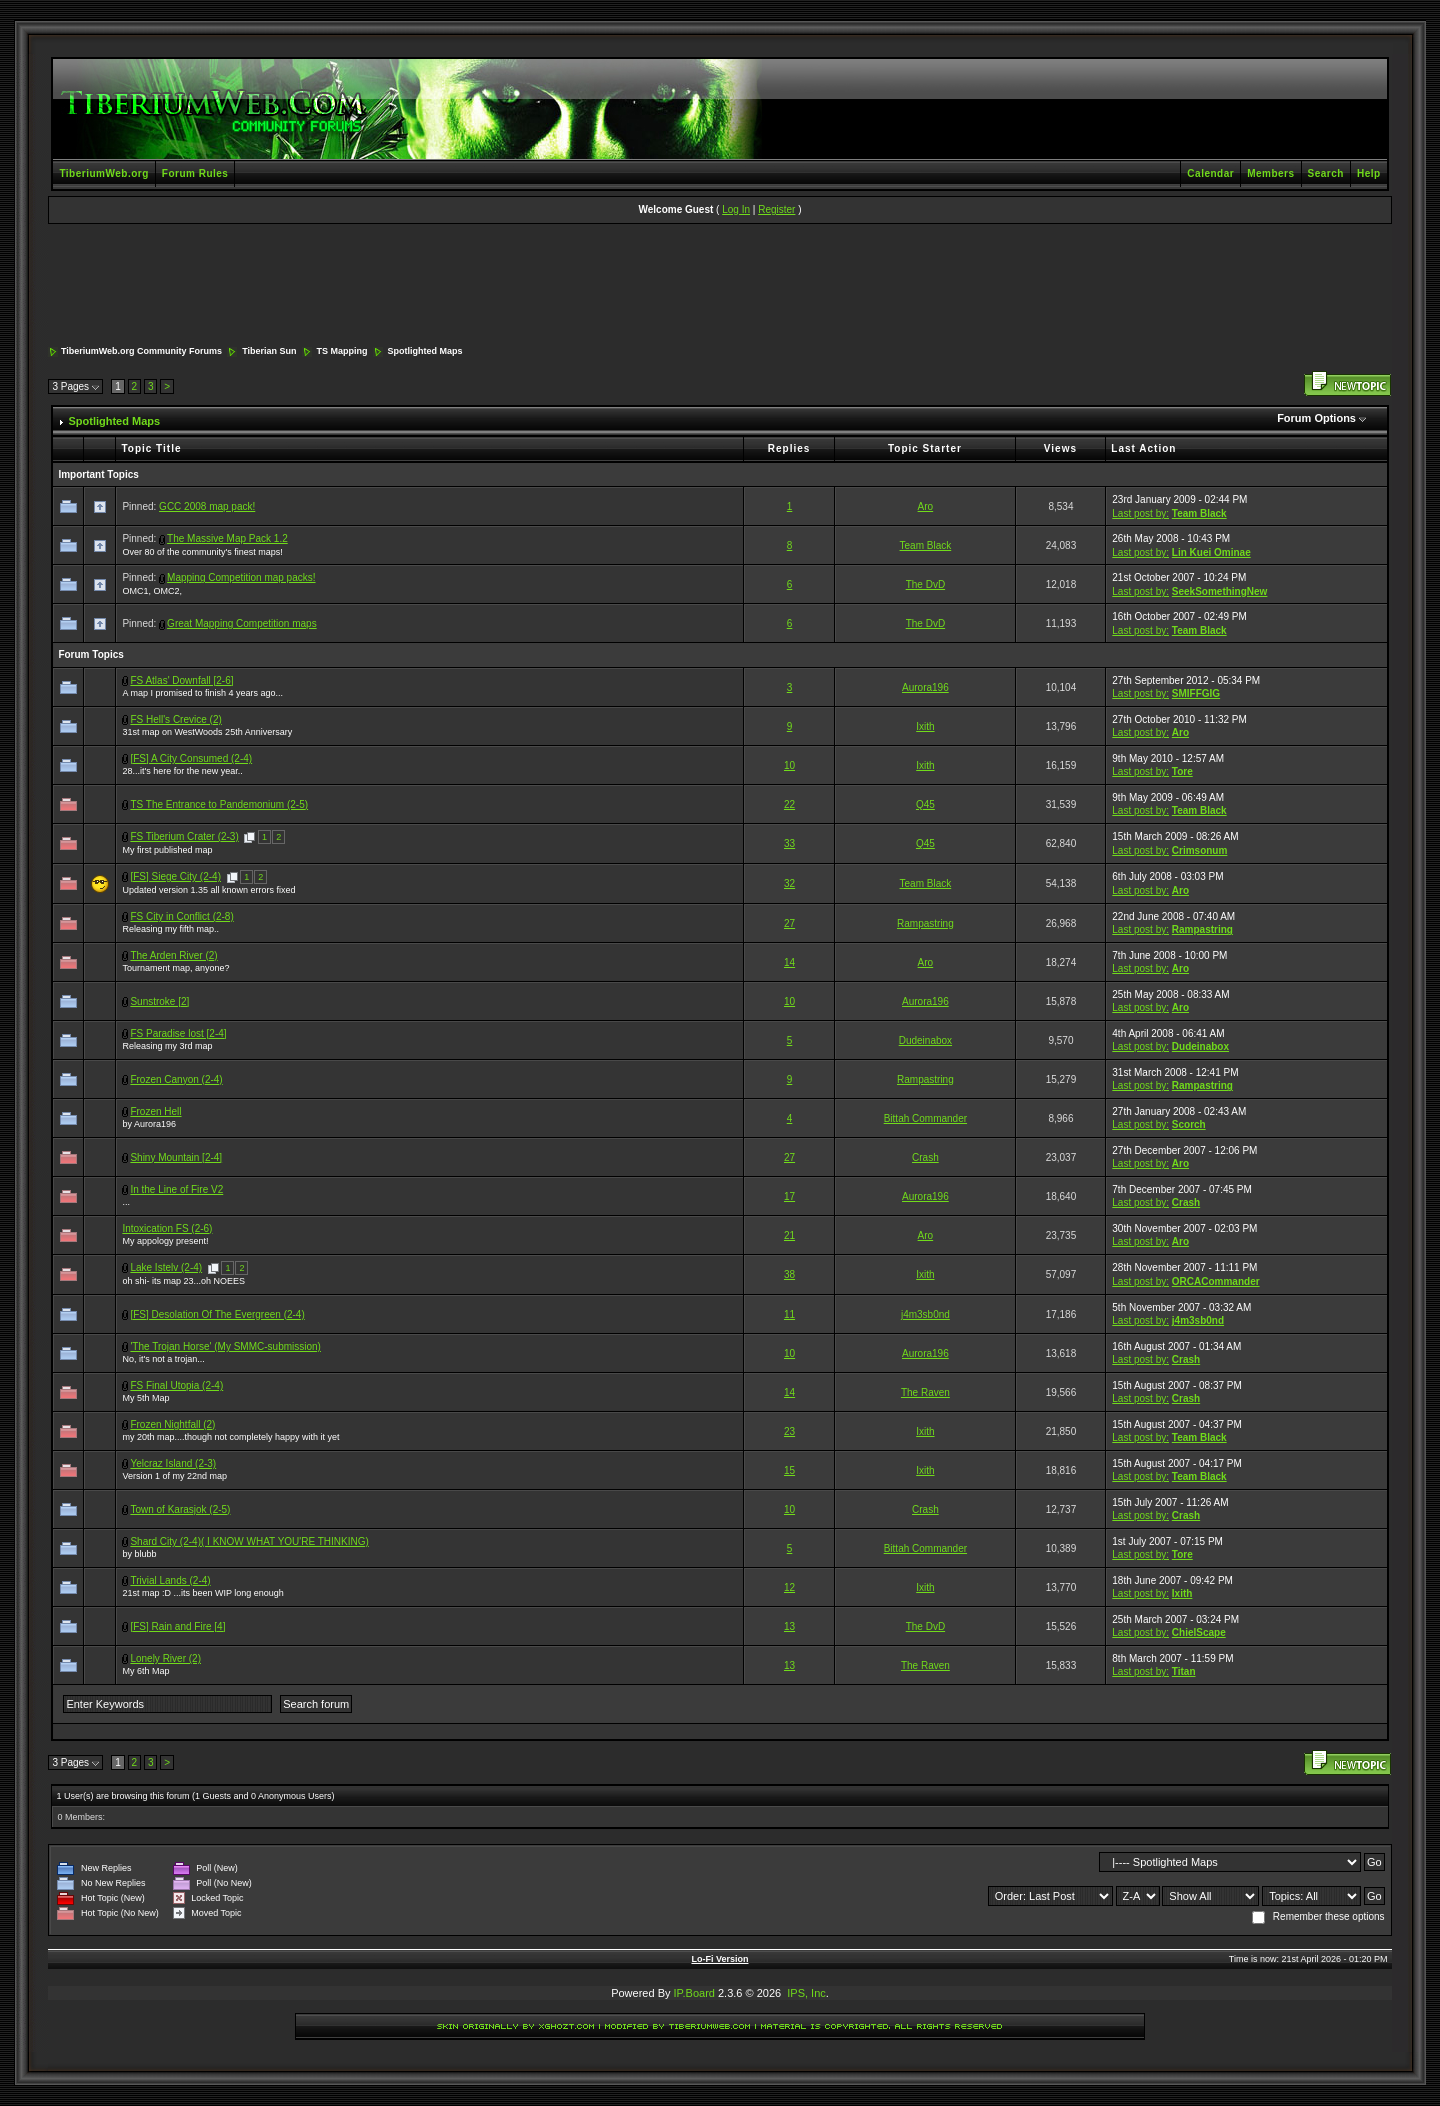  Describe the element at coordinates (191, 758) in the screenshot. I see `[FS] A City Consumed (2-4)` at that location.